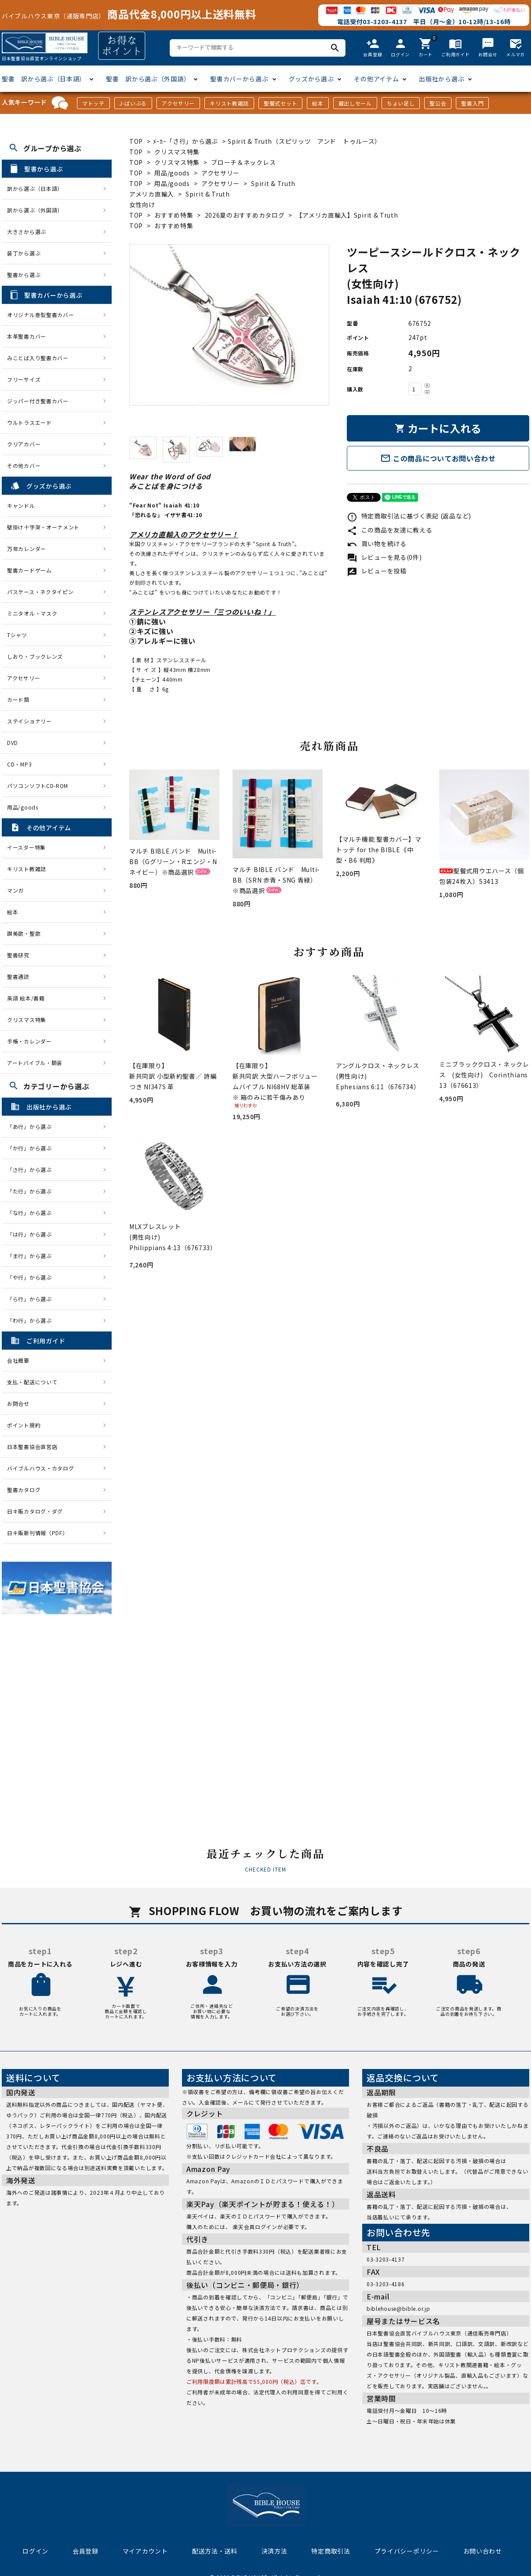 This screenshot has width=531, height=2576. I want to click on おすすめ特集, so click(173, 215).